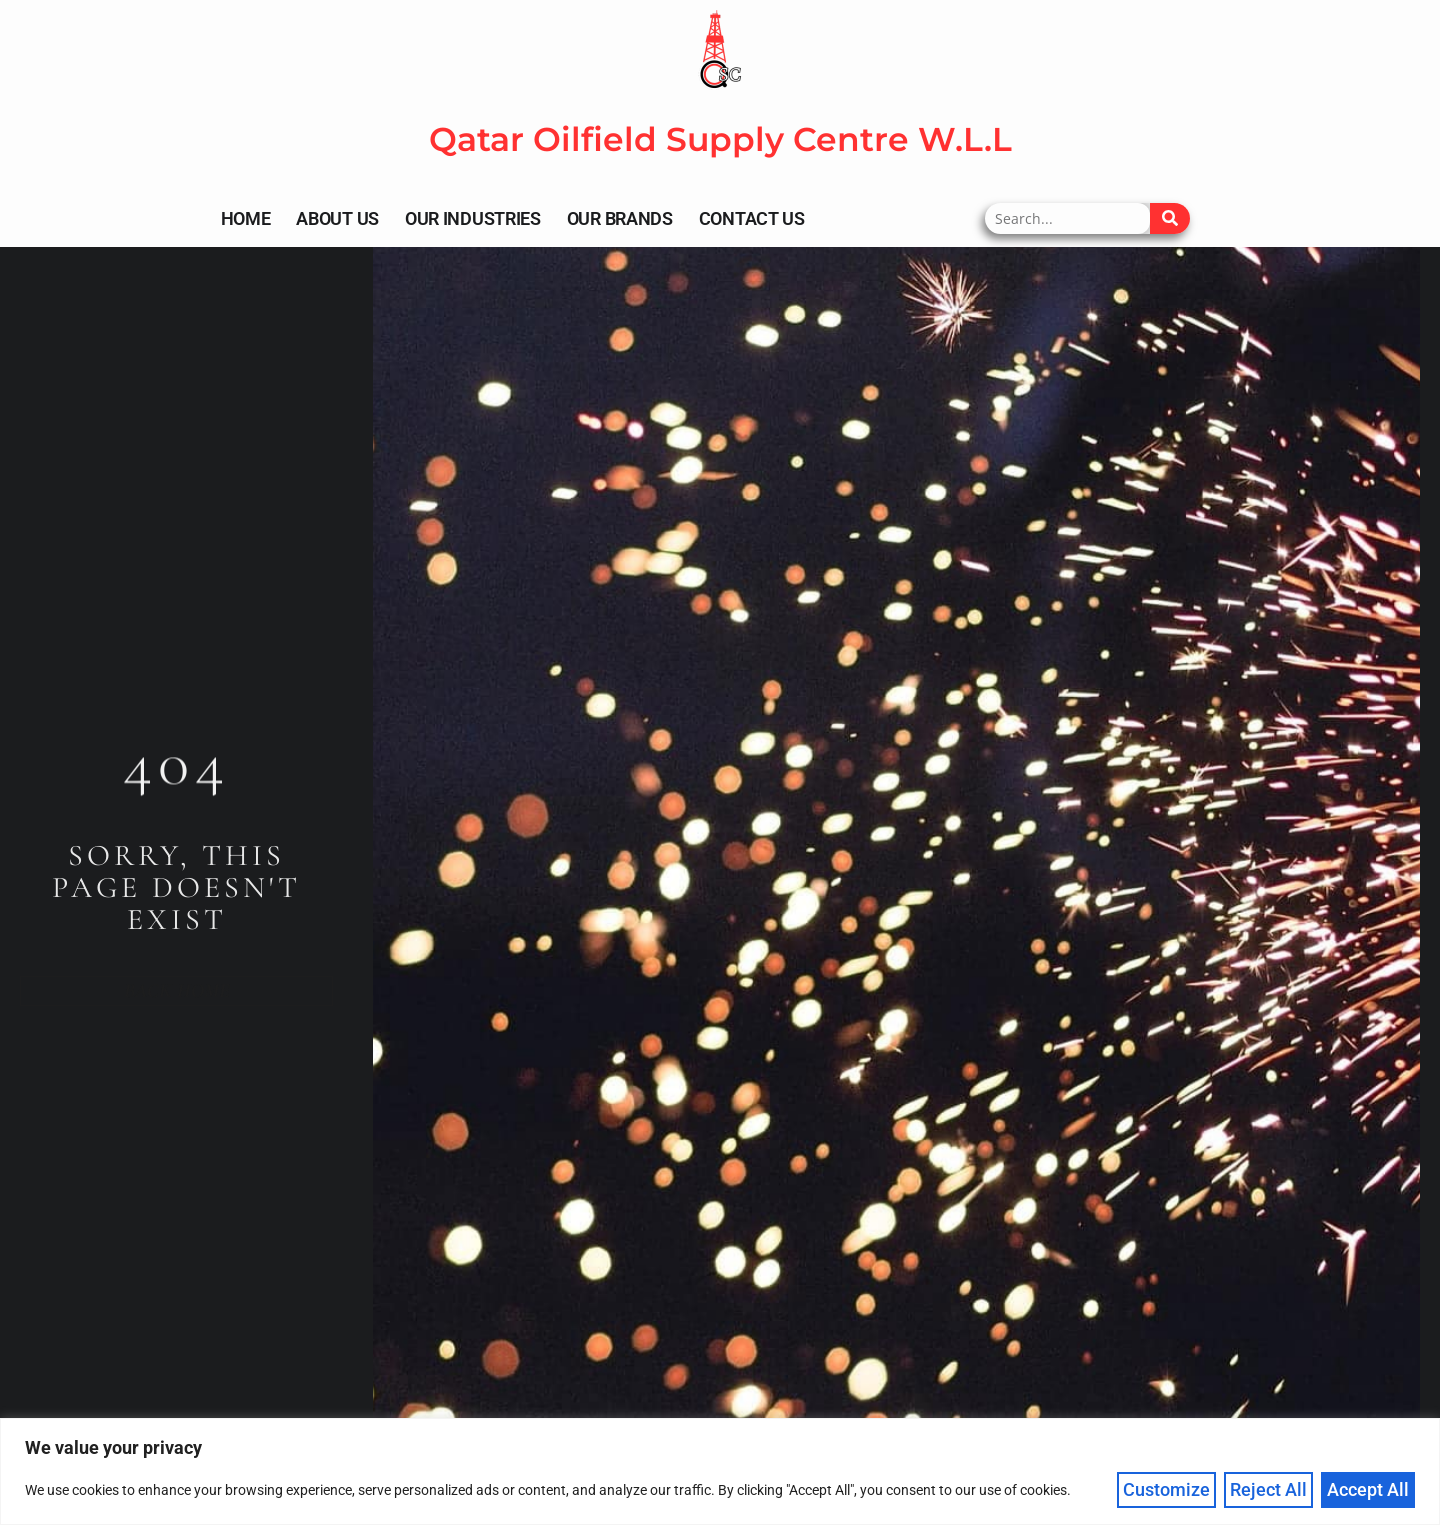 Image resolution: width=1440 pixels, height=1525 pixels. Describe the element at coordinates (1170, 218) in the screenshot. I see `[Search]` at that location.